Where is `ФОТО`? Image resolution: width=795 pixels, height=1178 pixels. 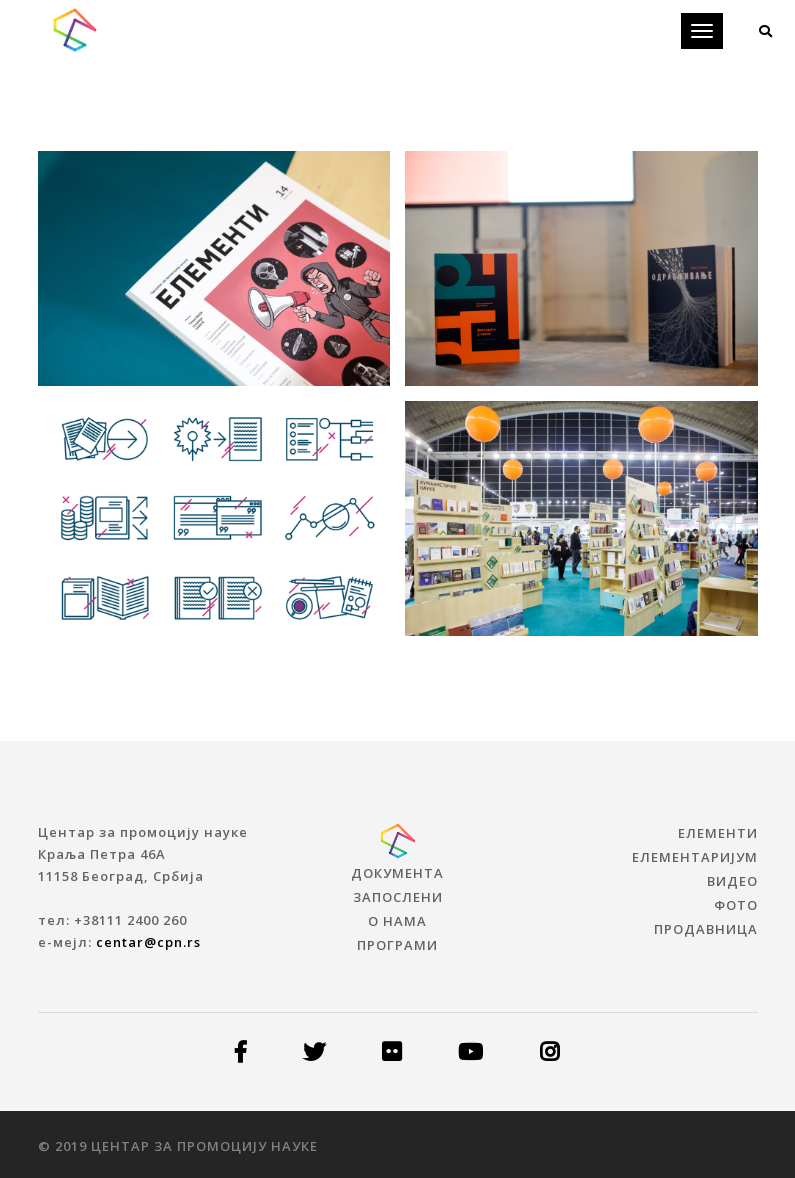 ФОТО is located at coordinates (736, 905).